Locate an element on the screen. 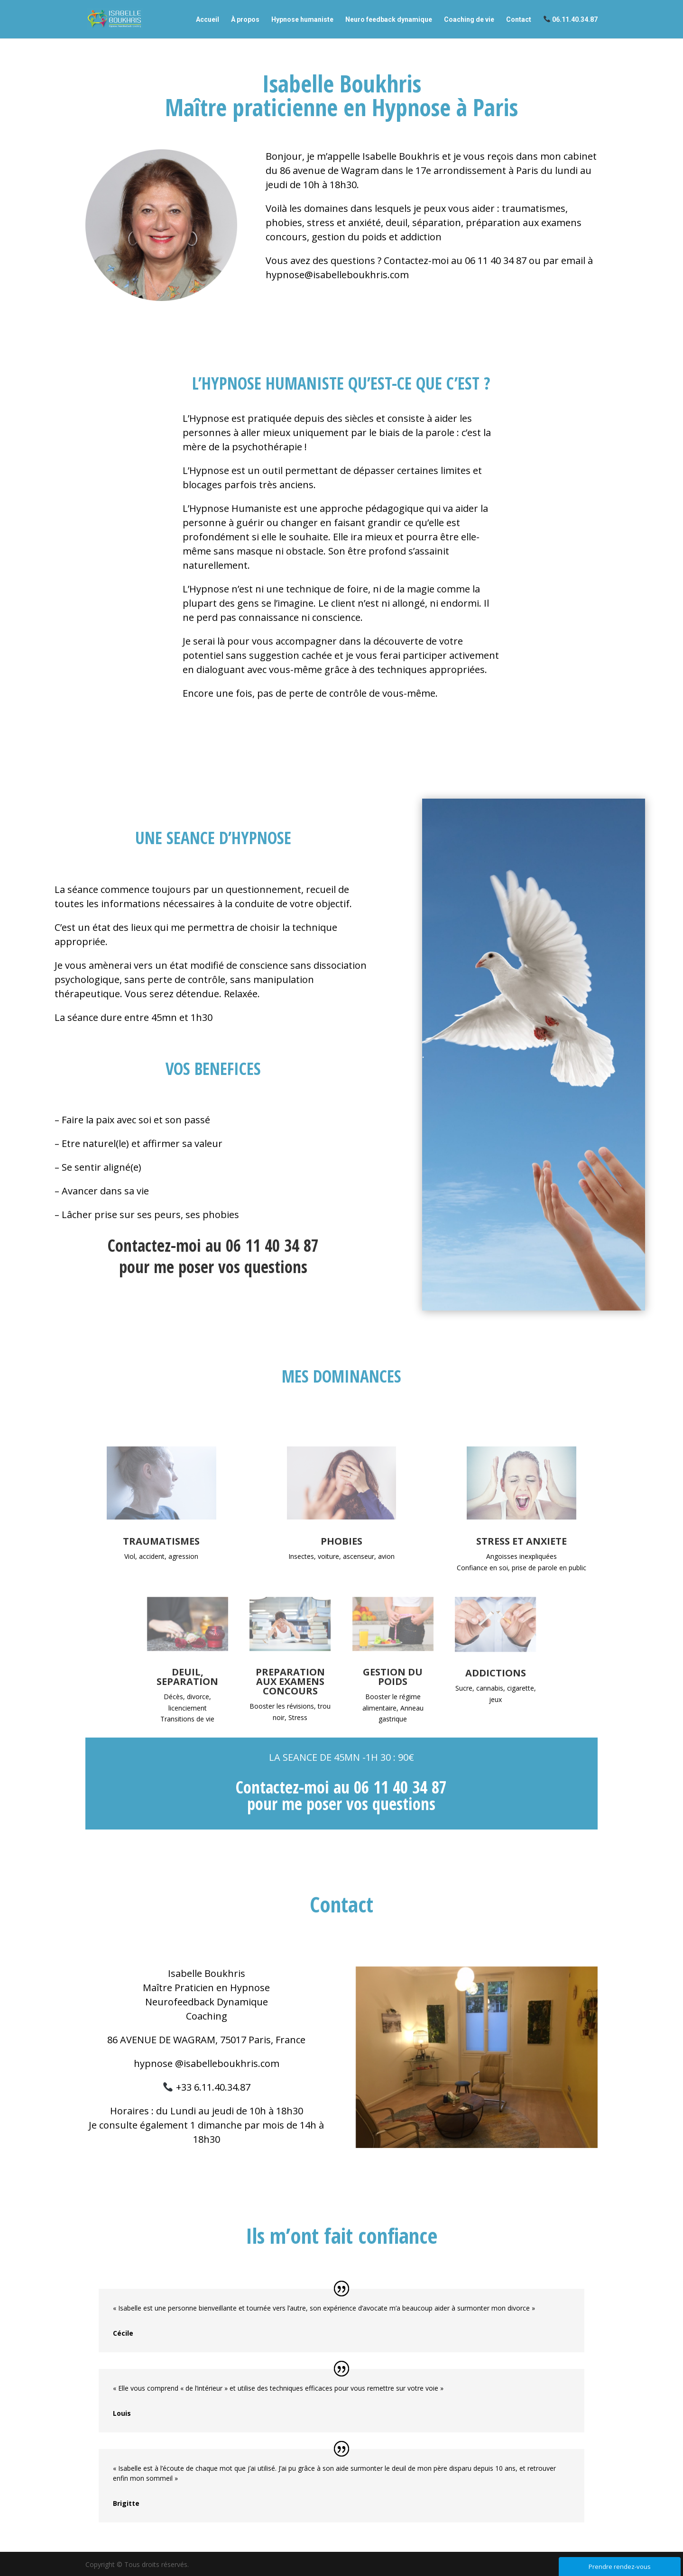 This screenshot has width=683, height=2576. À propos is located at coordinates (245, 19).